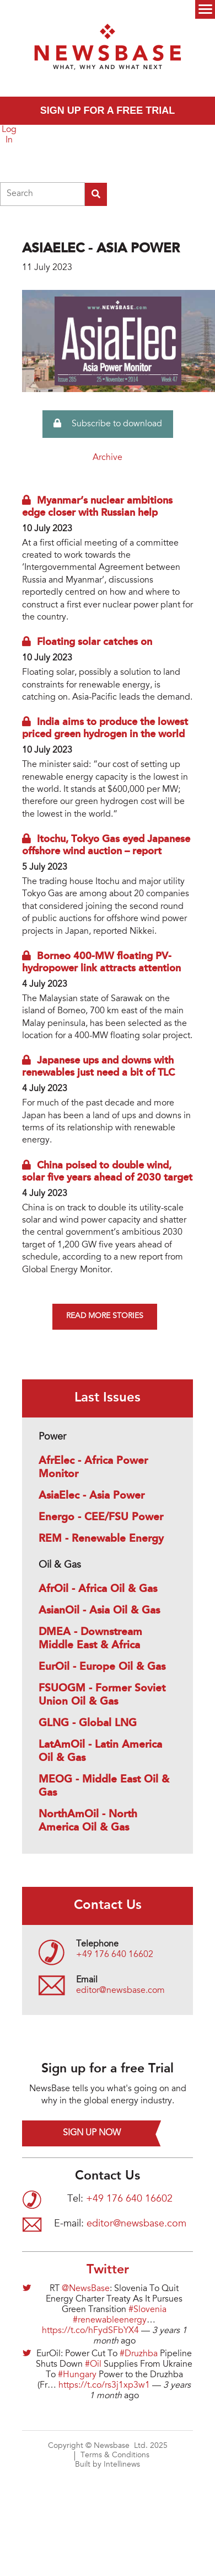  Describe the element at coordinates (101, 1517) in the screenshot. I see `Energo - CEE/FSU Power` at that location.